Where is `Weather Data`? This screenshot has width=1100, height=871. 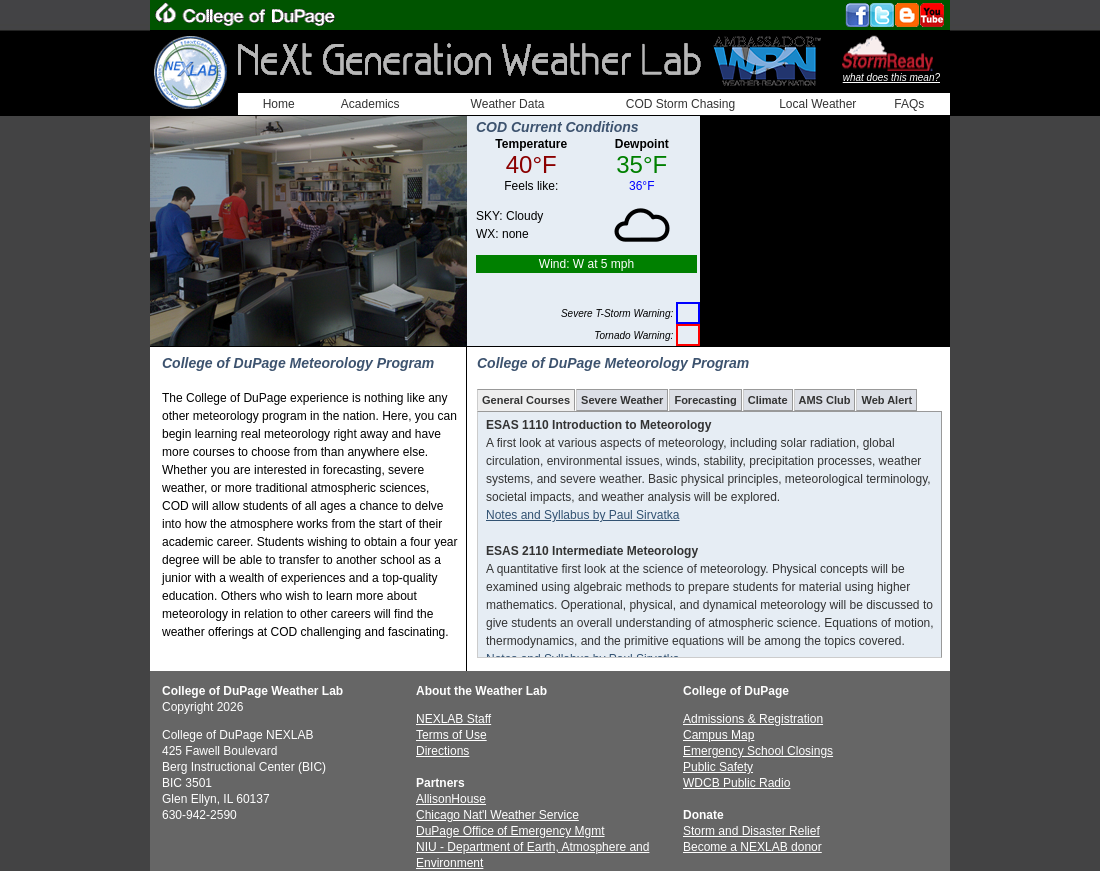 Weather Data is located at coordinates (508, 104).